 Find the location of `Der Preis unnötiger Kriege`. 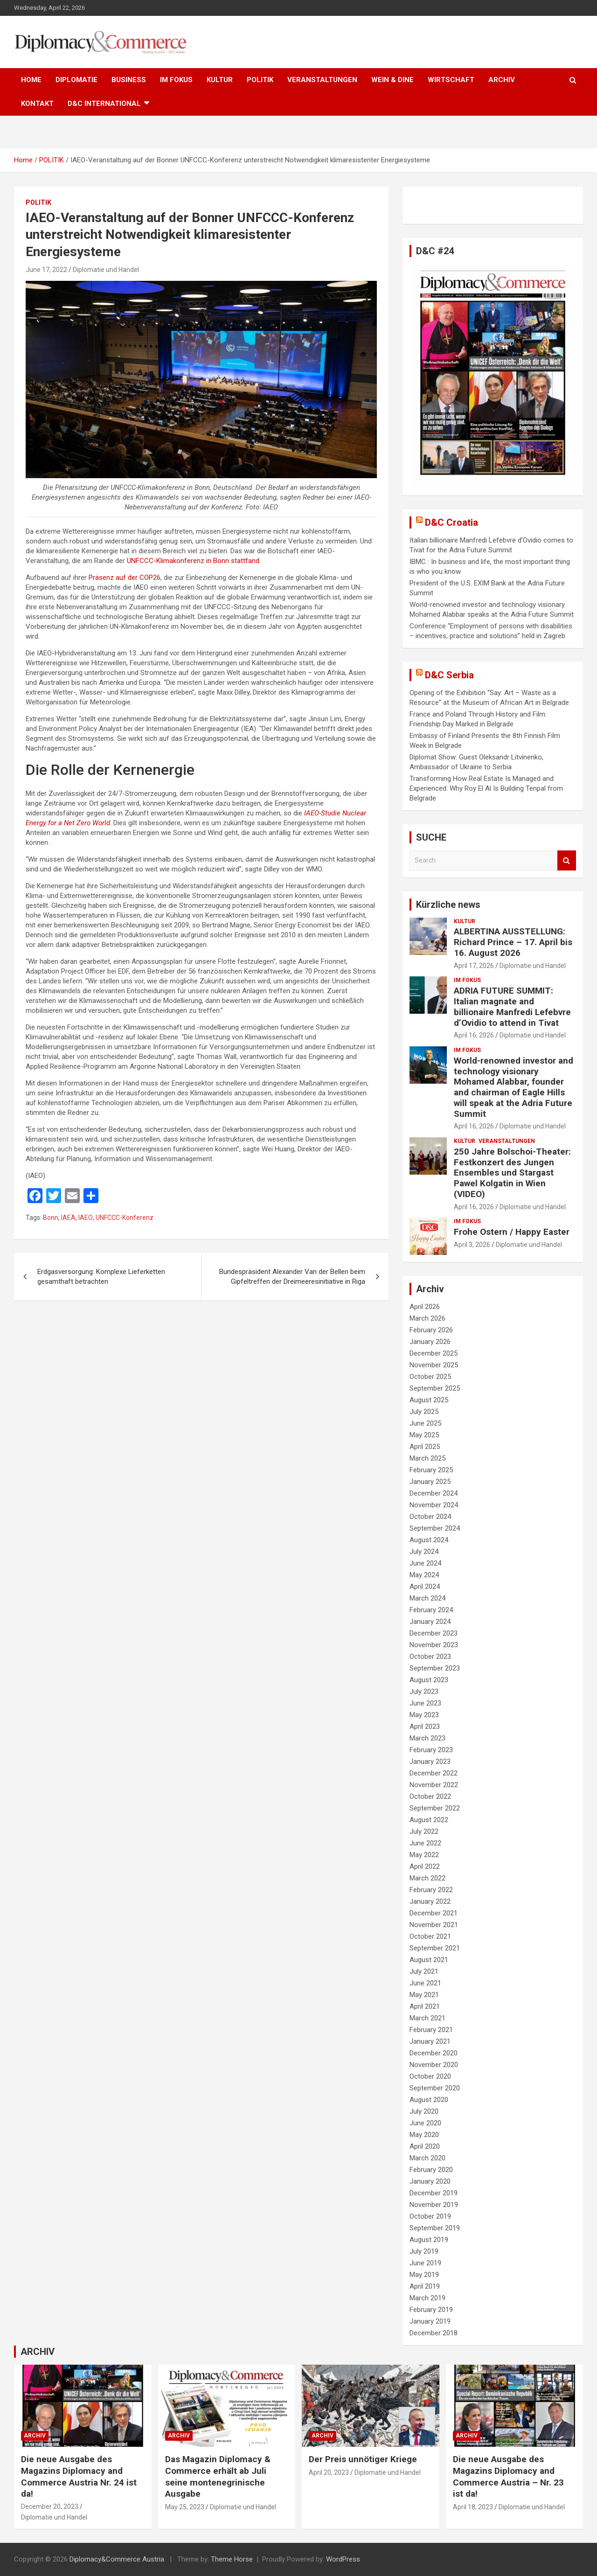

Der Preis unnötiger Kriege is located at coordinates (363, 2459).